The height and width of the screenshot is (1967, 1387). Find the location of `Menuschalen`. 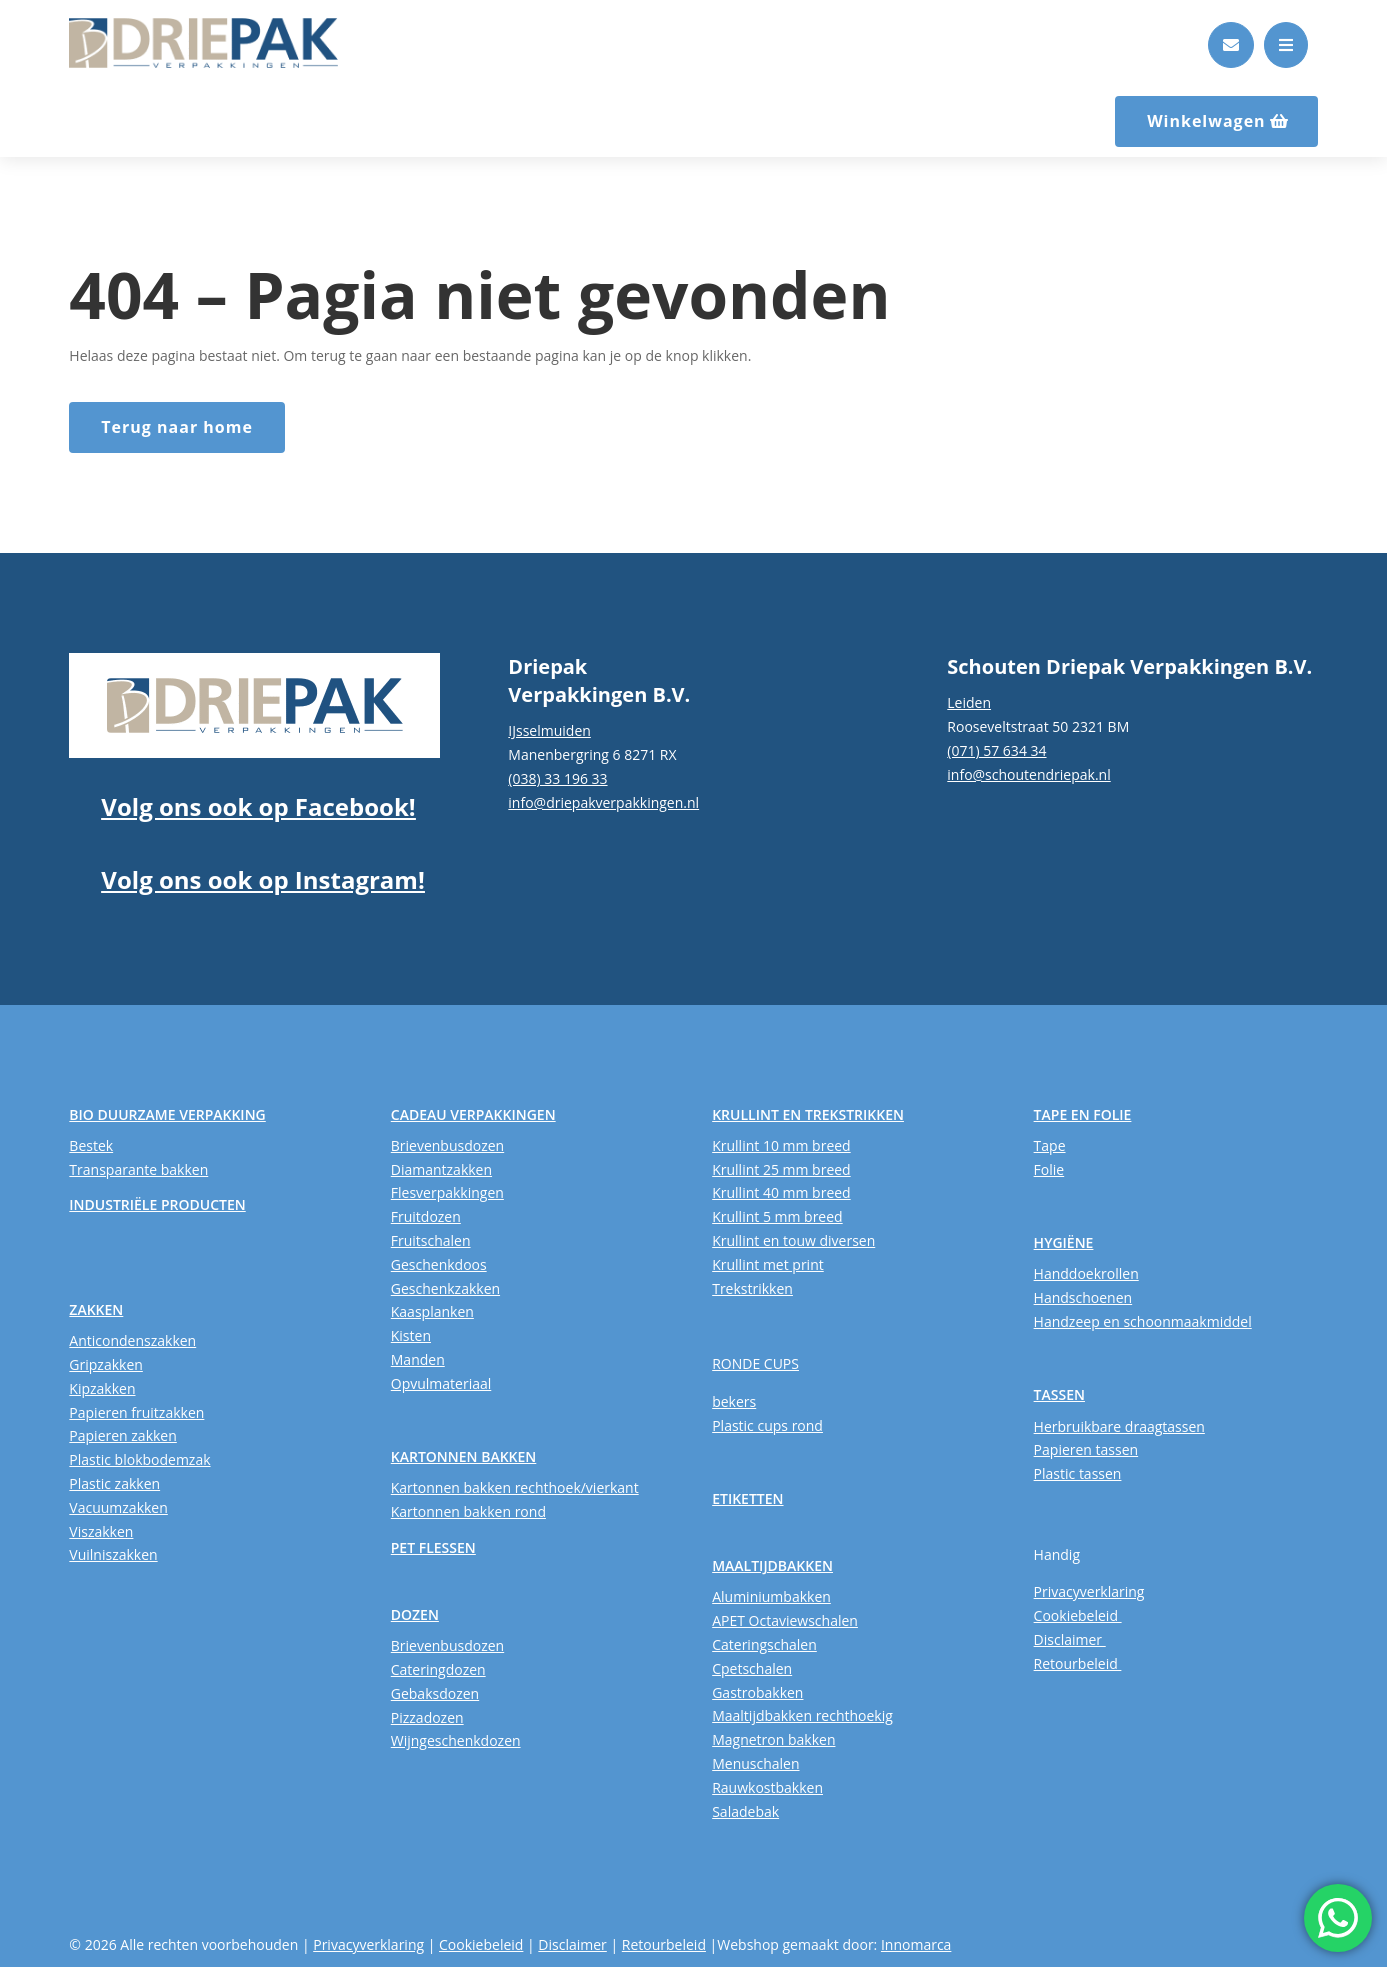

Menuschalen is located at coordinates (755, 1763).